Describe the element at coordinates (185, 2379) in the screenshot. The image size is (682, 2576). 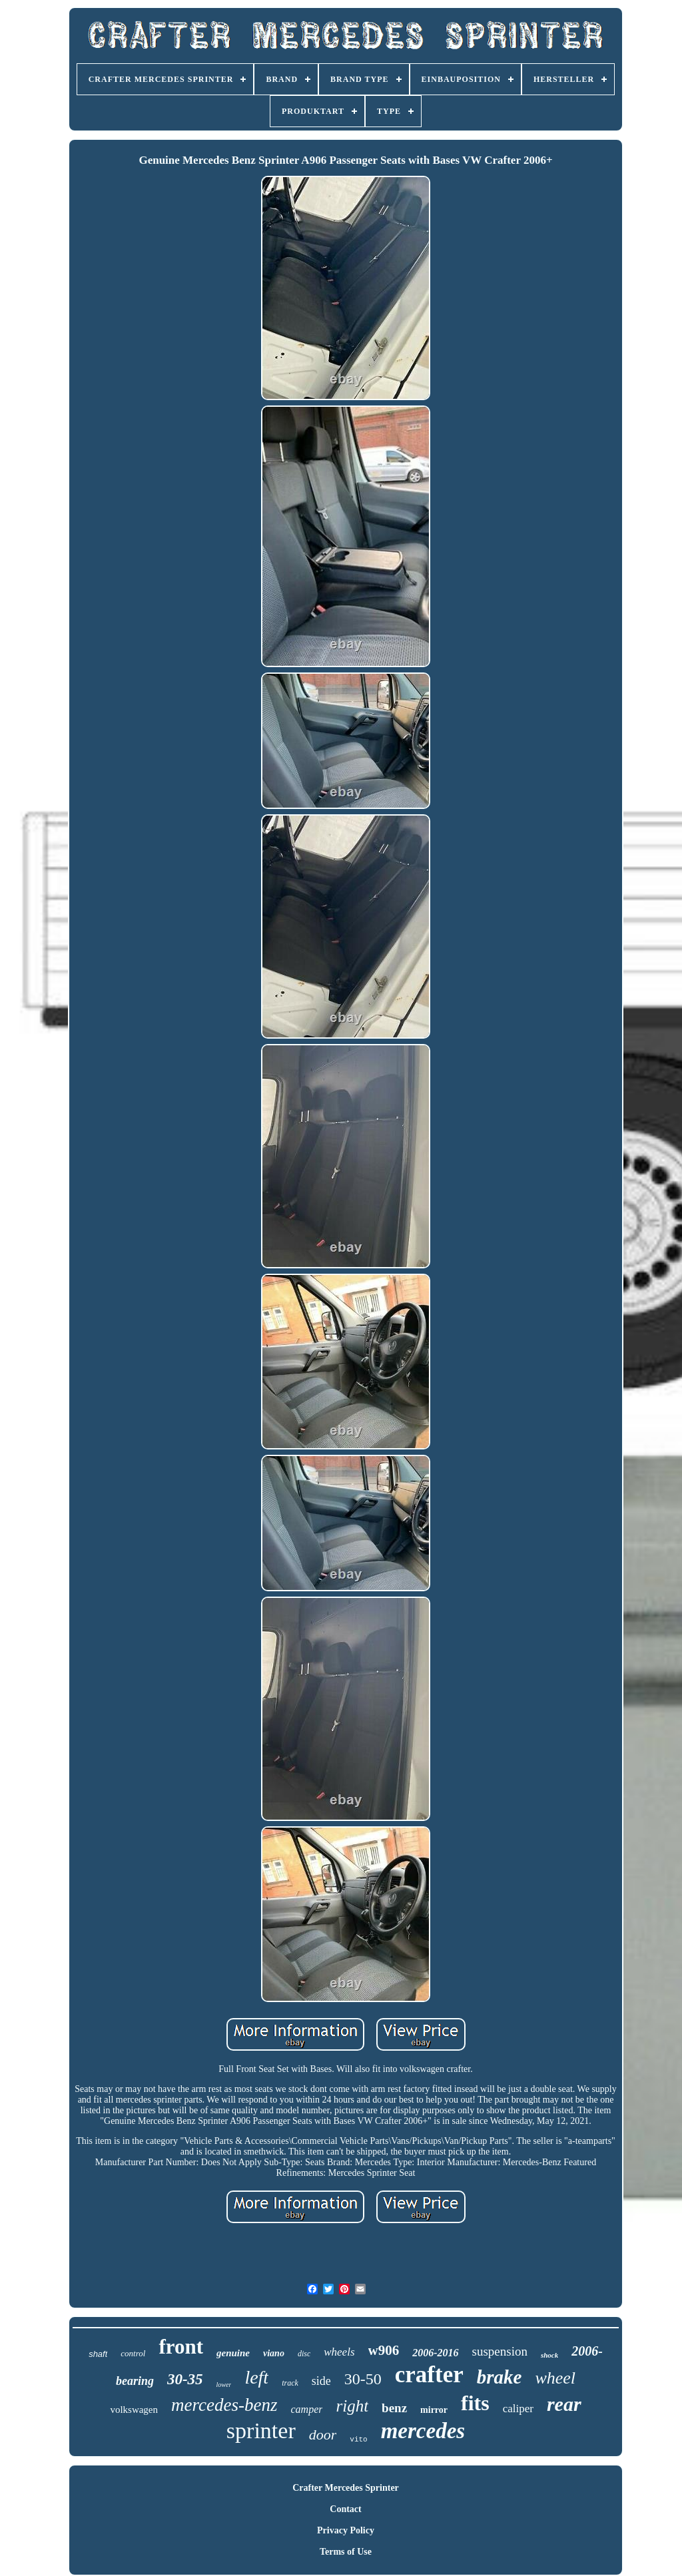
I see `30-35` at that location.